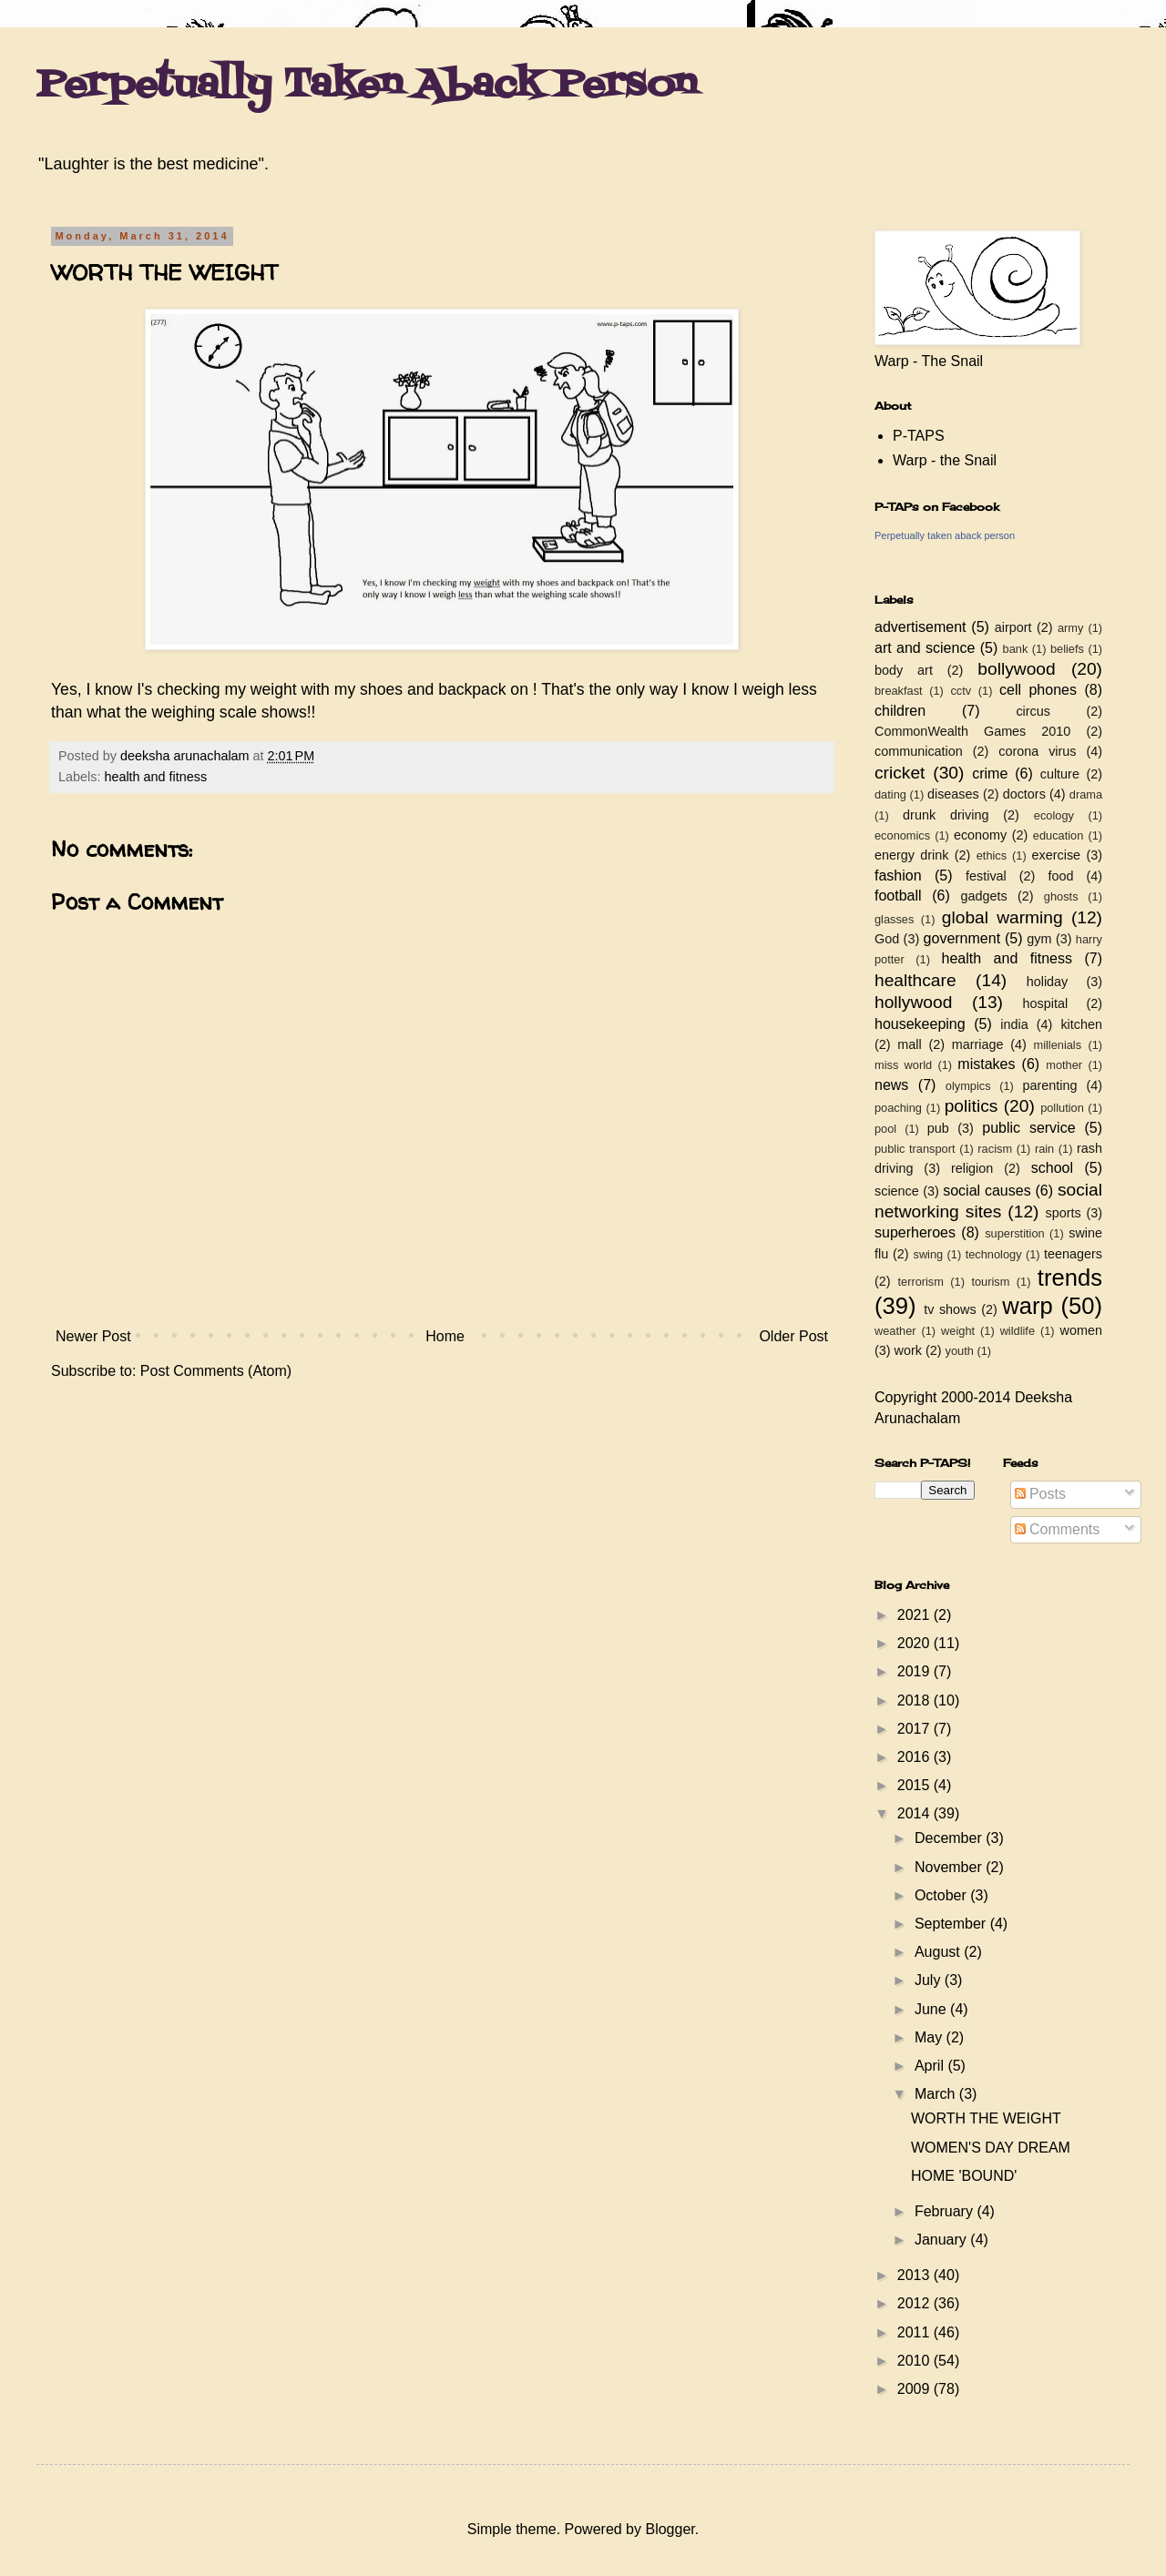  I want to click on racism, so click(994, 1149).